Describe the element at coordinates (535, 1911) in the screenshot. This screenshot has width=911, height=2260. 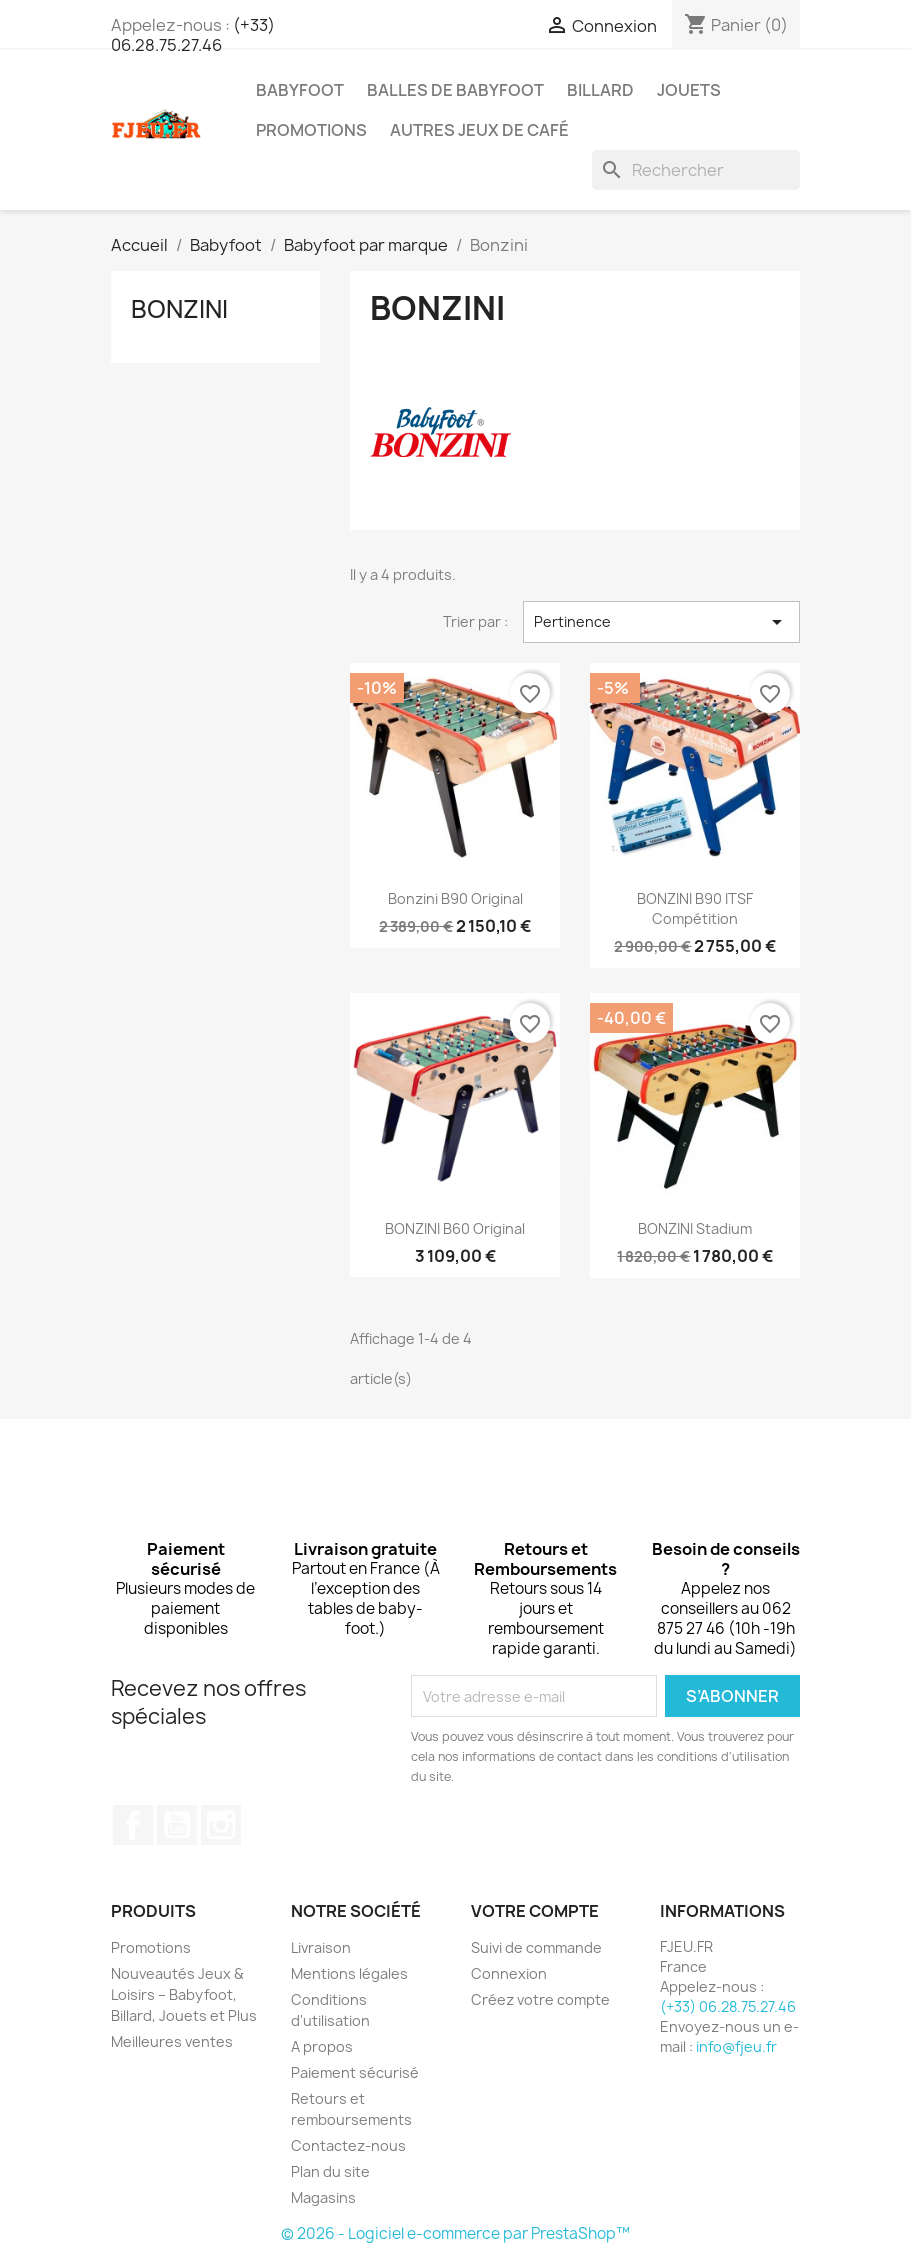
I see `Votre compte` at that location.